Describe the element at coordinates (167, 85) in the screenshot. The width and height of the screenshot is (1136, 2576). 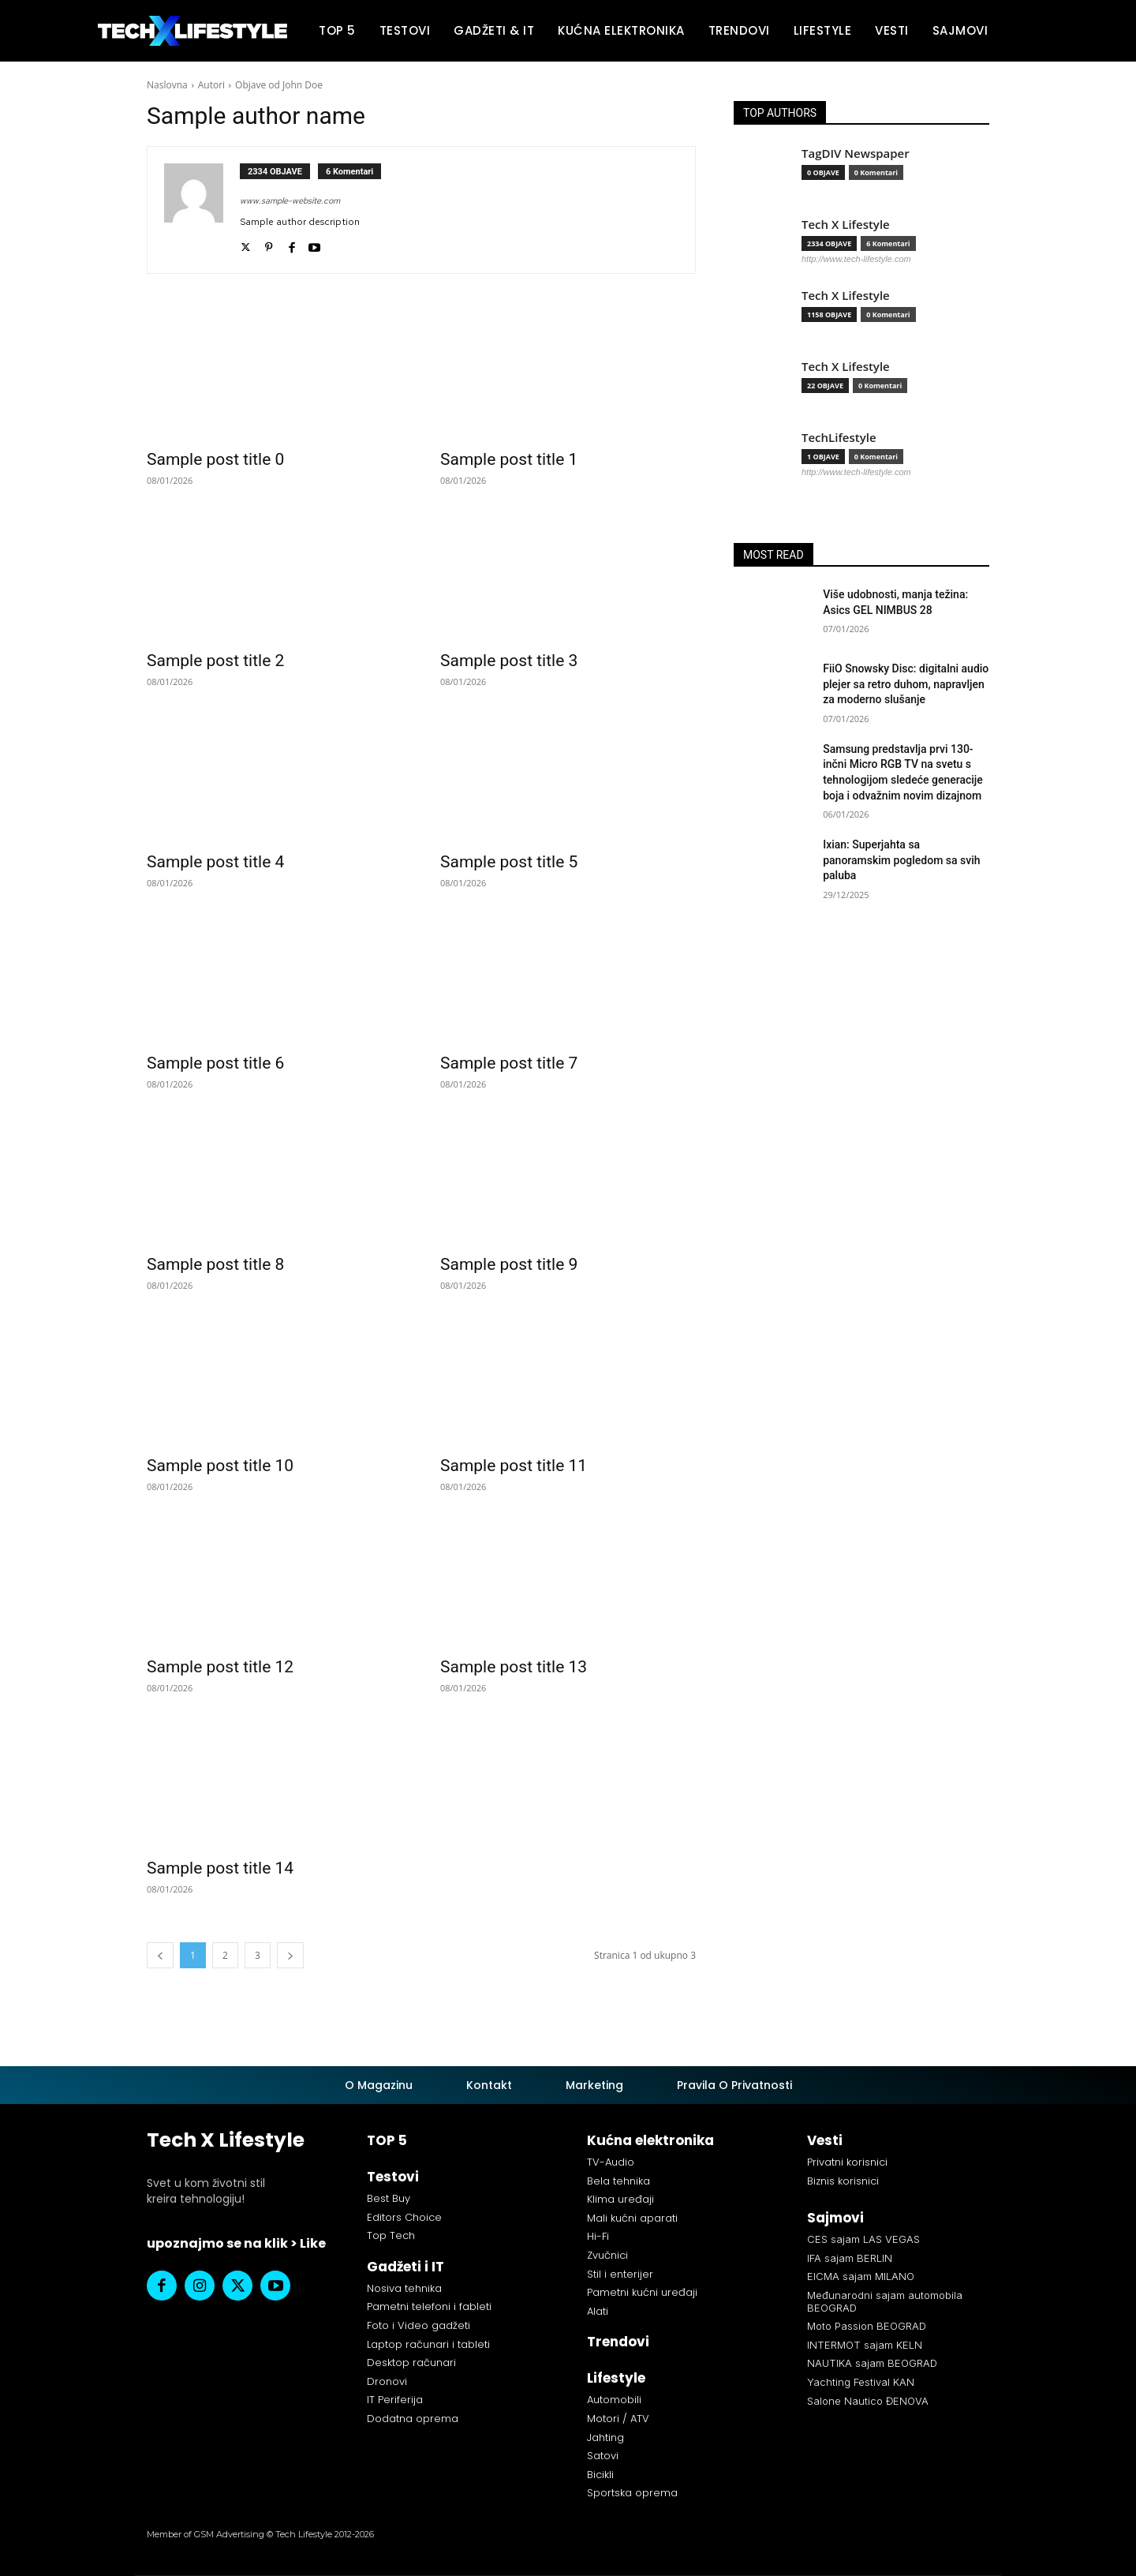
I see `Naslovna` at that location.